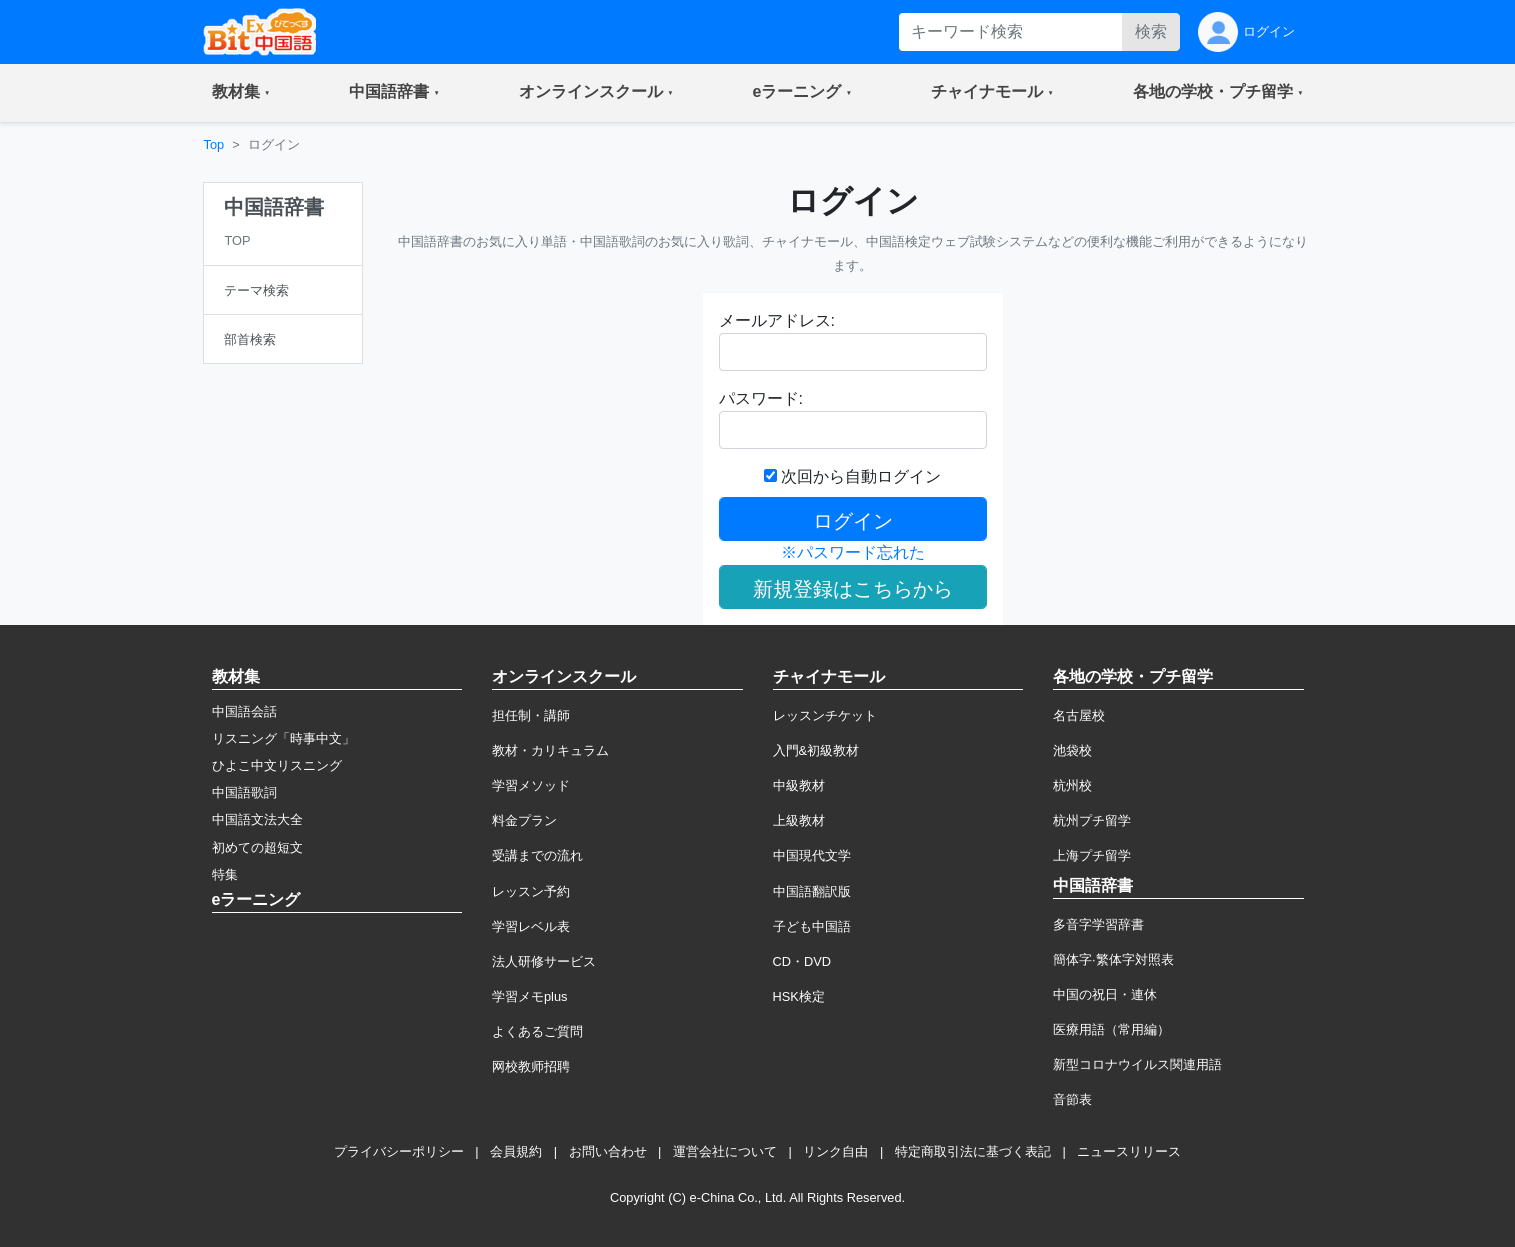 Image resolution: width=1515 pixels, height=1247 pixels. I want to click on 初めての超短文, so click(257, 847).